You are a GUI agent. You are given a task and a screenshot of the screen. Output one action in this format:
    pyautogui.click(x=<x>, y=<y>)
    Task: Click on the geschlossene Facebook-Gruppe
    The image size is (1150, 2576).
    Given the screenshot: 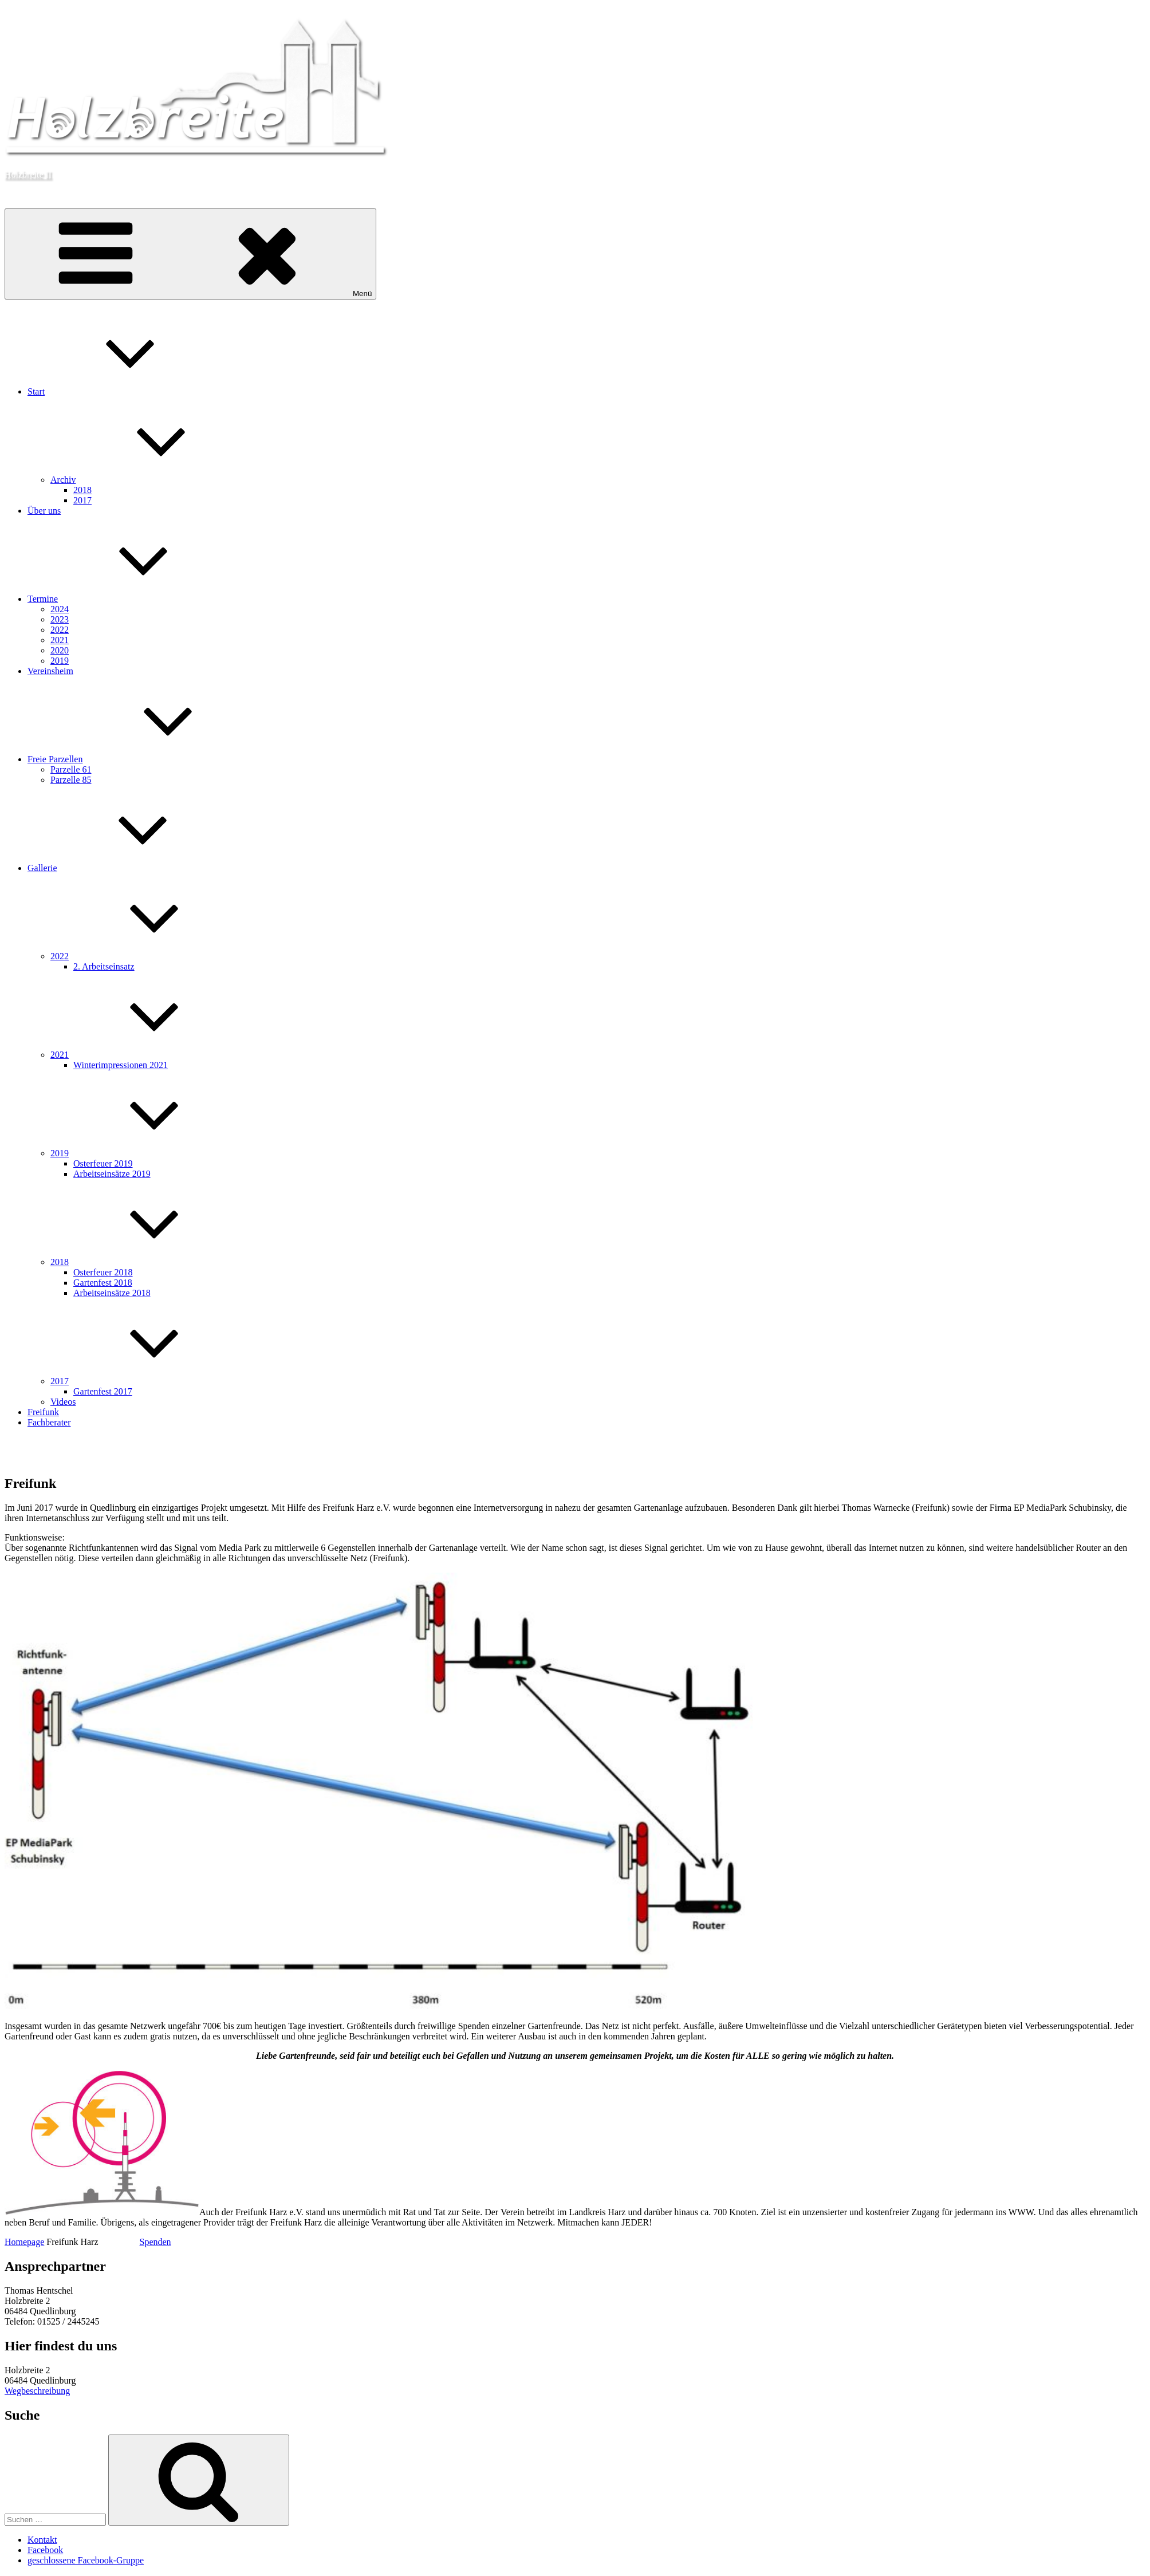 What is the action you would take?
    pyautogui.click(x=85, y=2560)
    